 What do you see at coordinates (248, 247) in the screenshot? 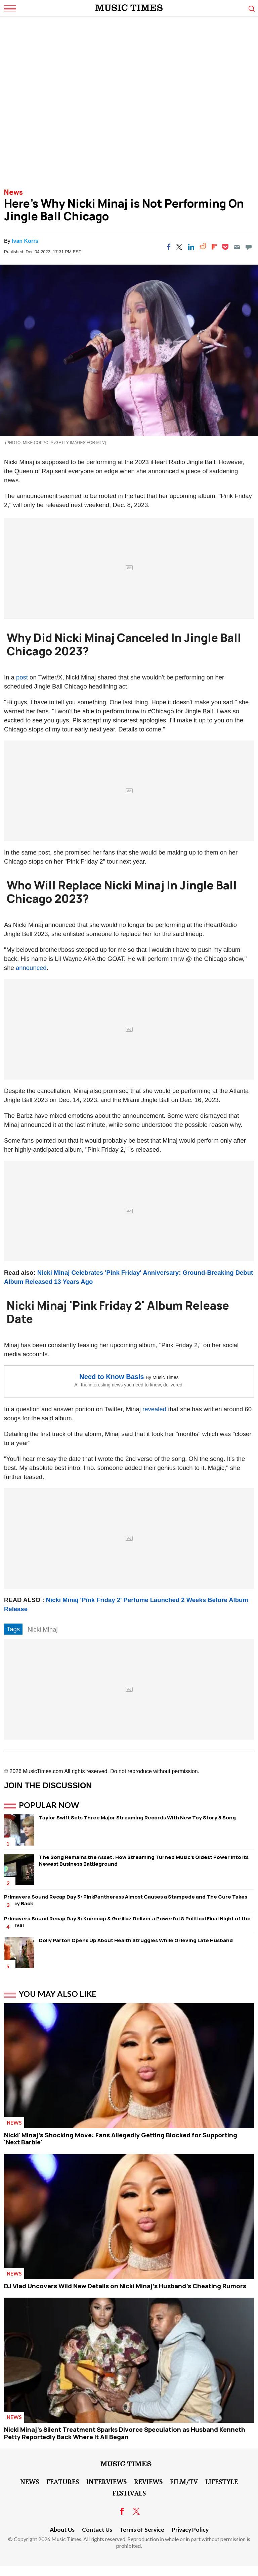
I see `[Move to comment]` at bounding box center [248, 247].